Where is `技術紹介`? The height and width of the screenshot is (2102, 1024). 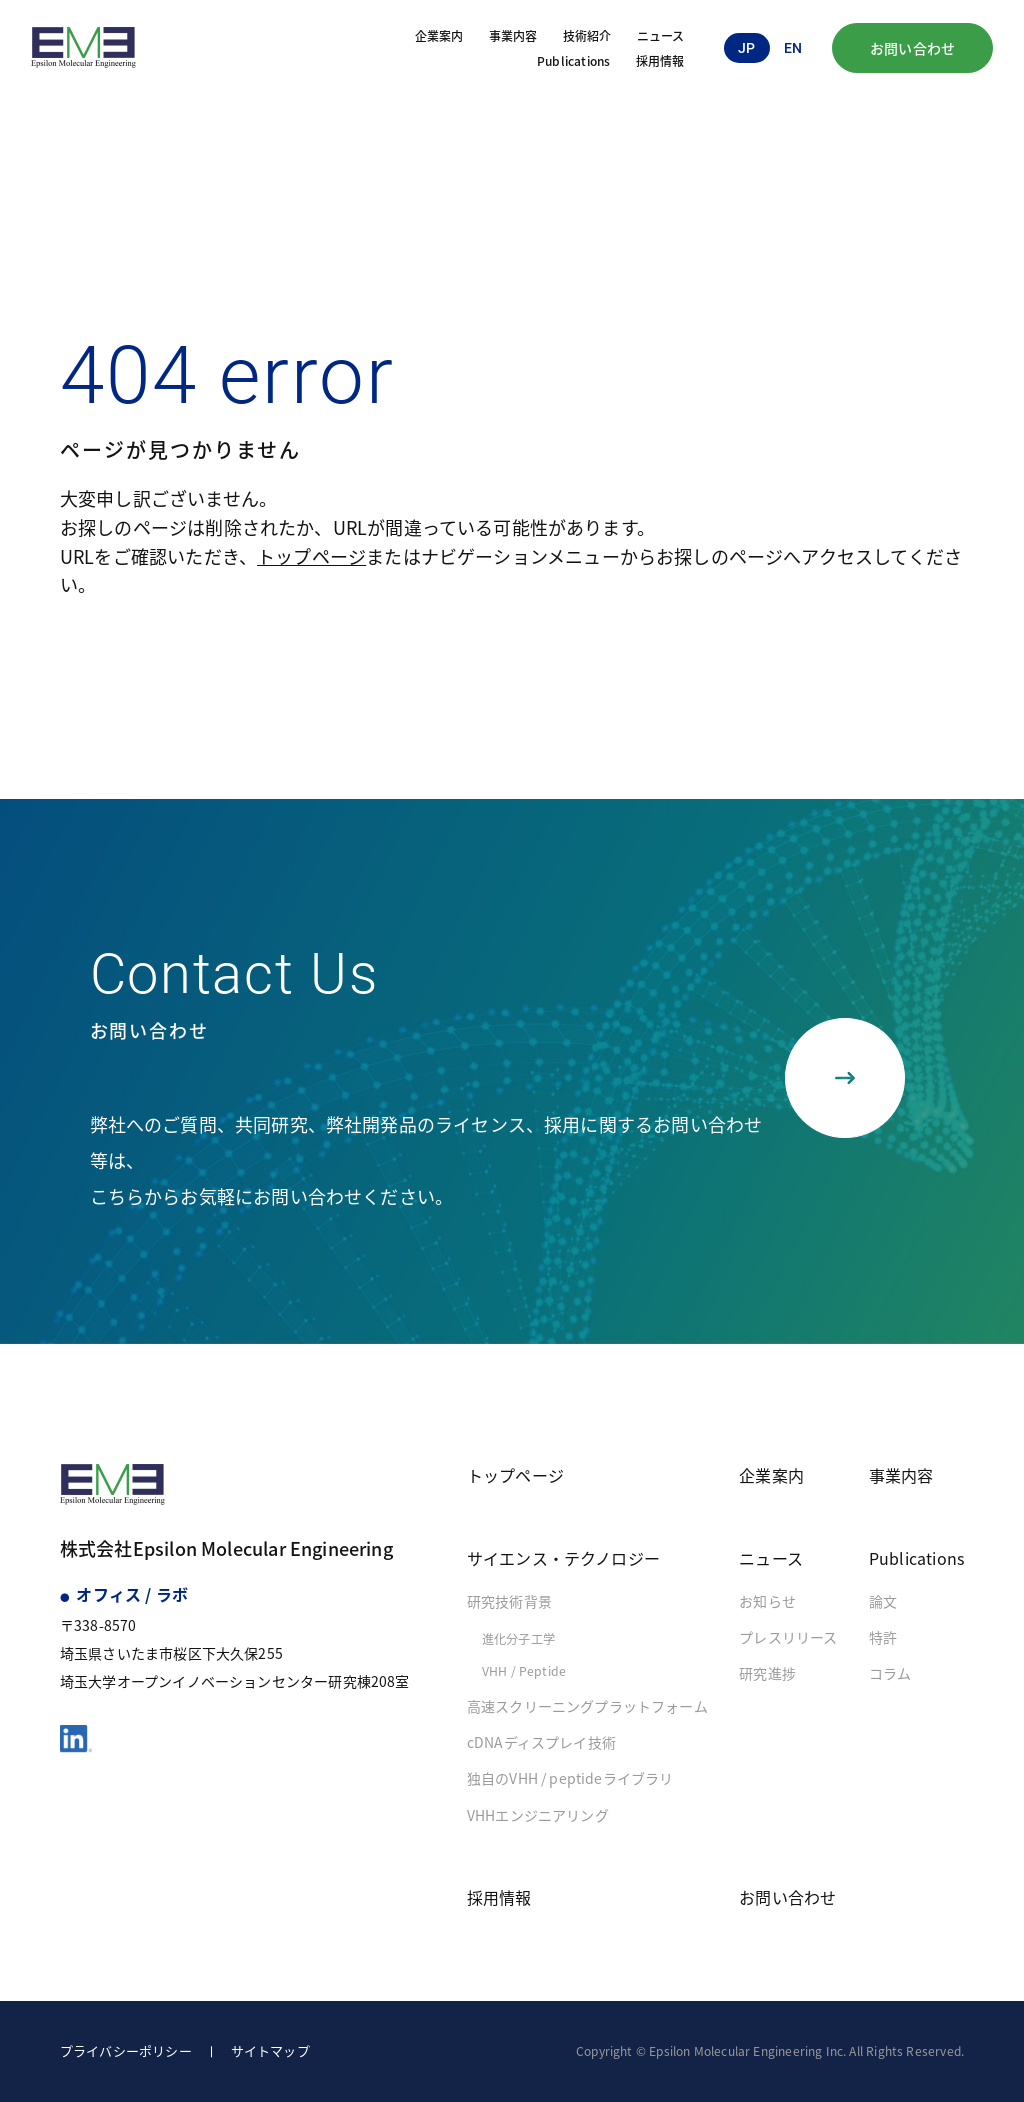 技術紹介 is located at coordinates (587, 35).